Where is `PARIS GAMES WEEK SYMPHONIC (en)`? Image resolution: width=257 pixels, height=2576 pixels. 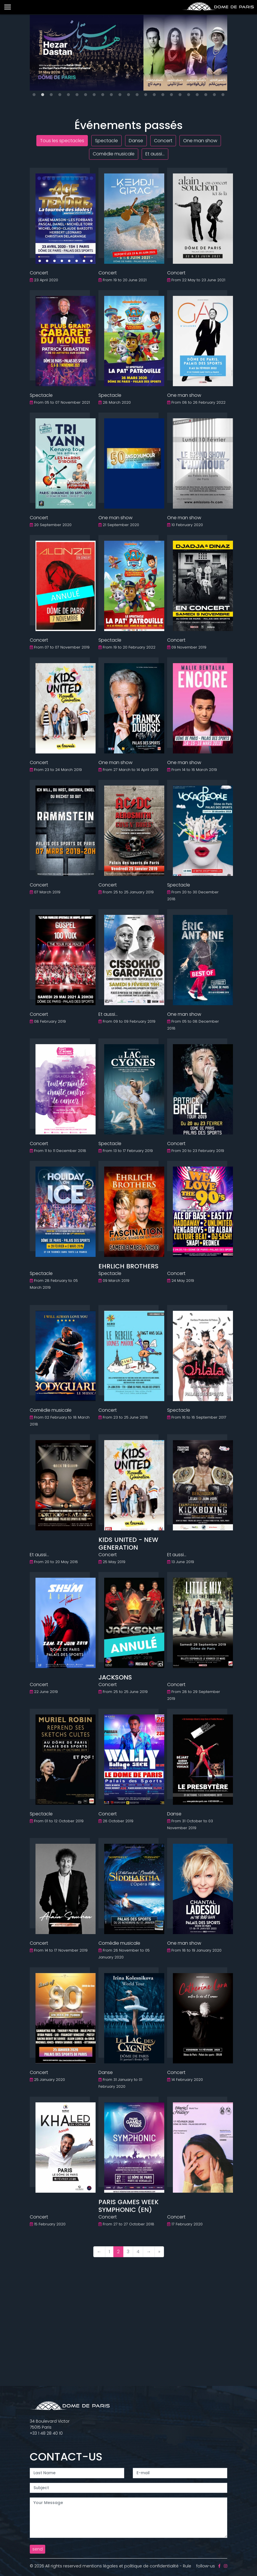 PARIS GAMES WEEK SYMPHONIC (en) is located at coordinates (128, 2206).